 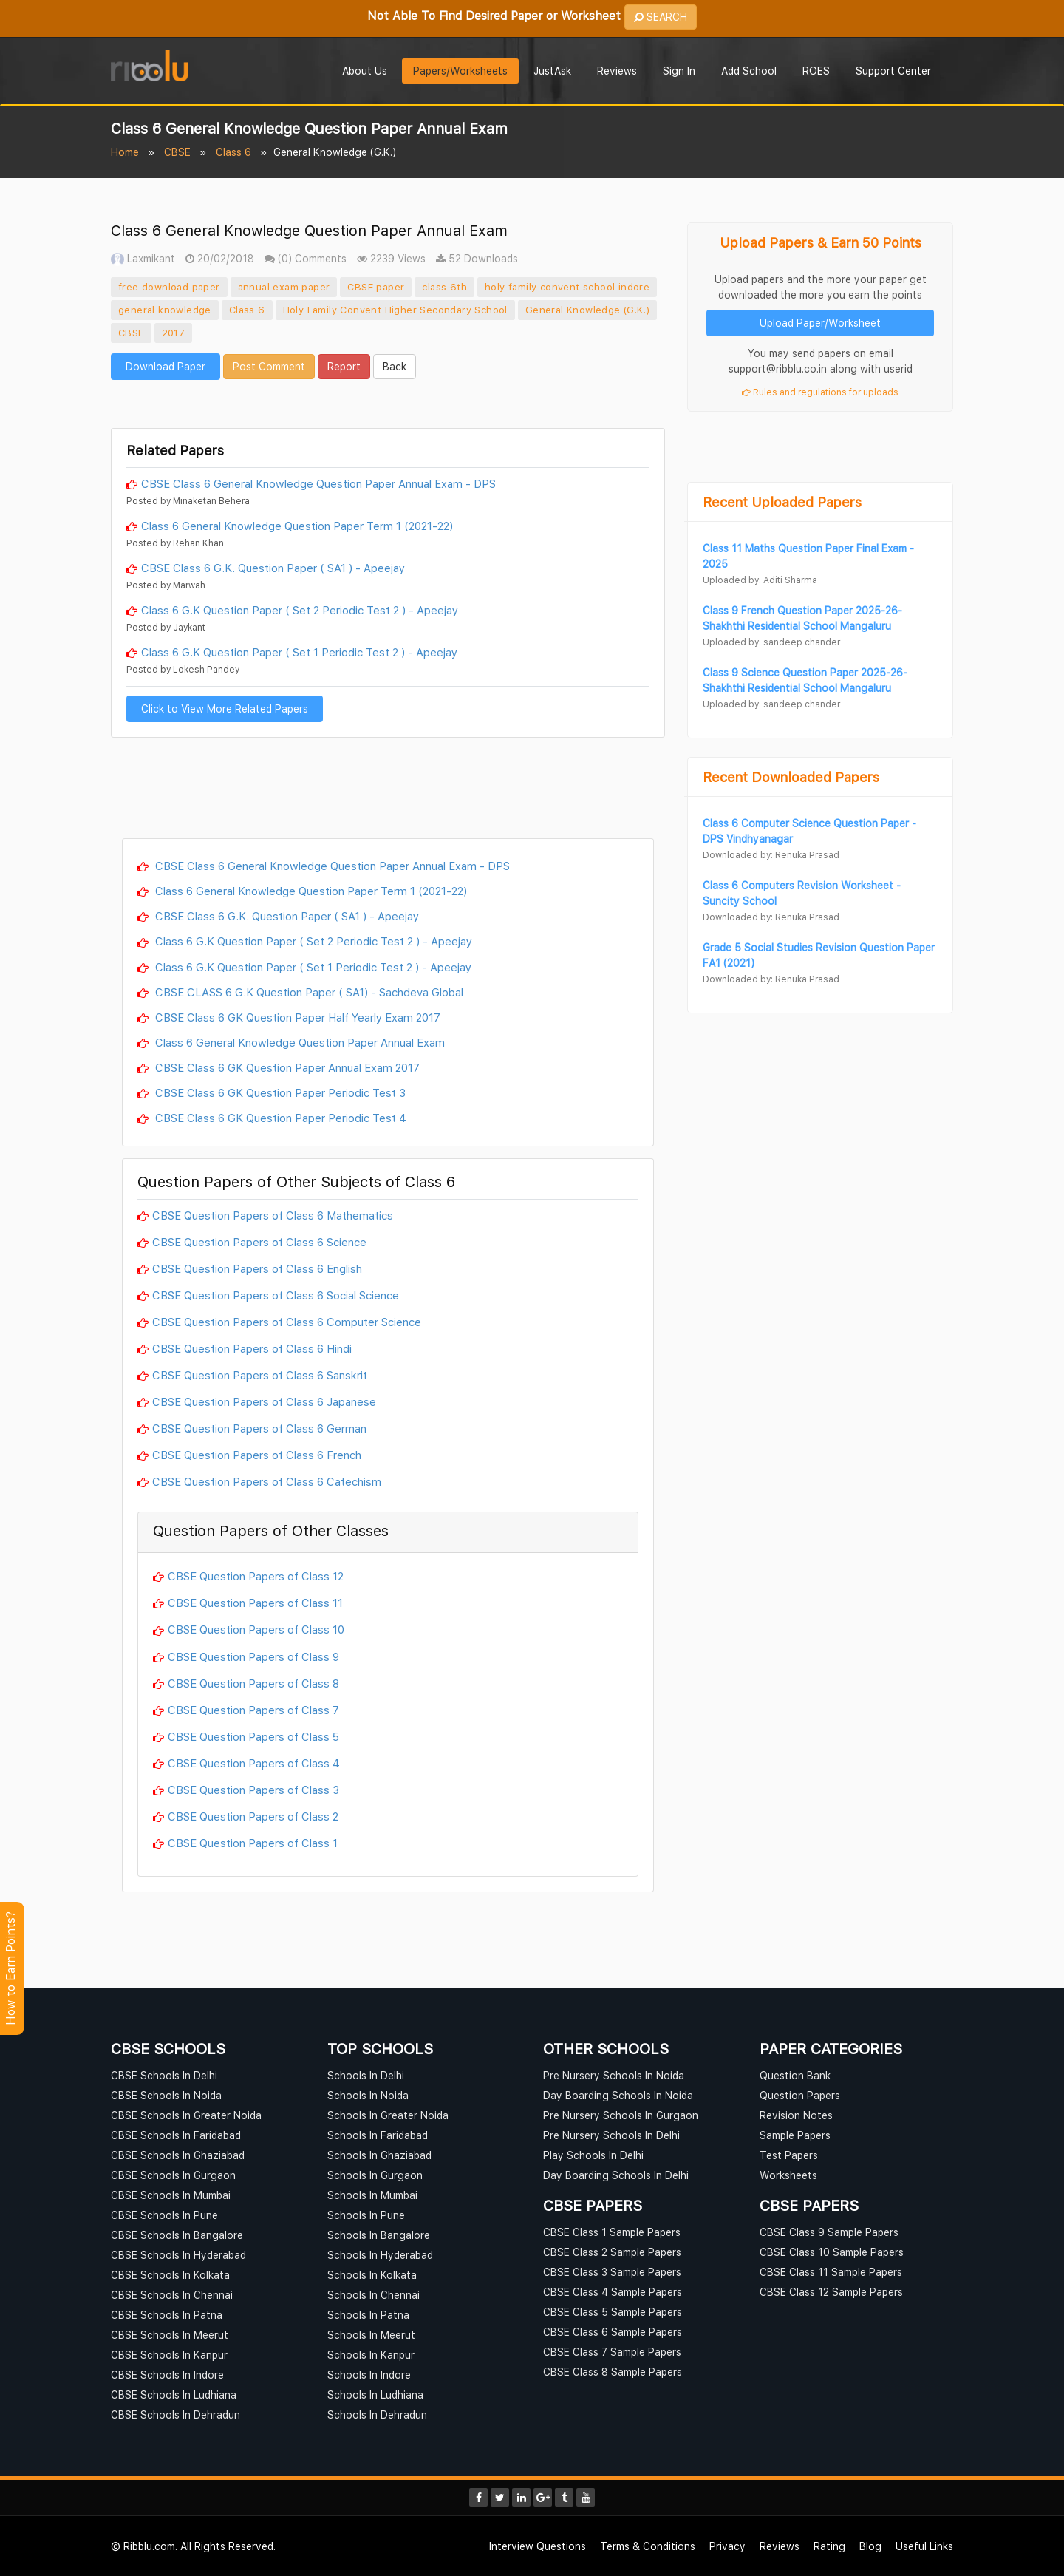 What do you see at coordinates (273, 567) in the screenshot?
I see `CBSE Class 6 G.K. Question Paper ( SA1 ) - Apeejay` at bounding box center [273, 567].